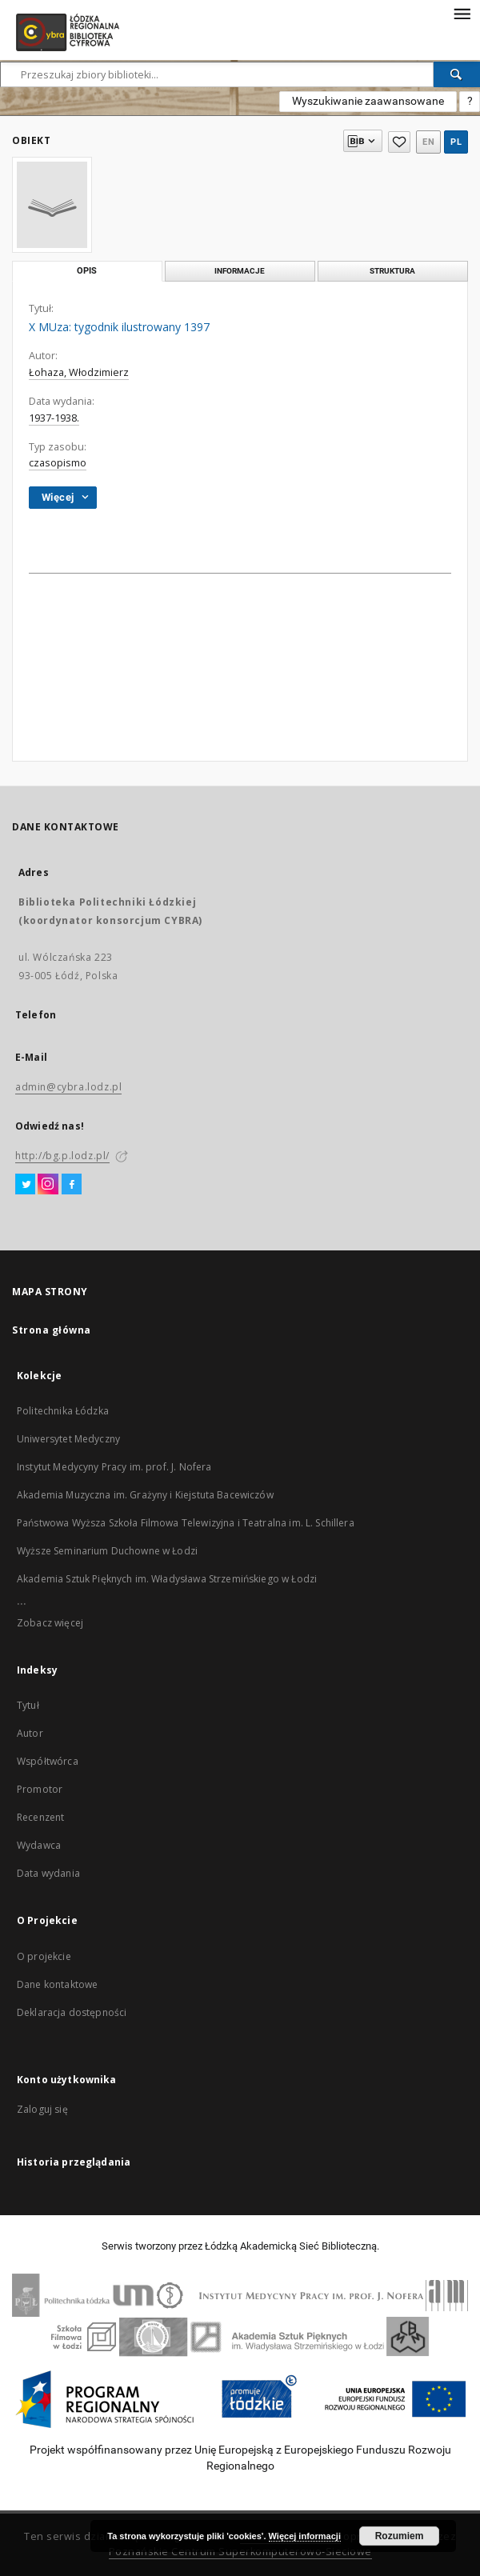 The height and width of the screenshot is (2576, 480). Describe the element at coordinates (239, 270) in the screenshot. I see `Informacje [tab]` at that location.